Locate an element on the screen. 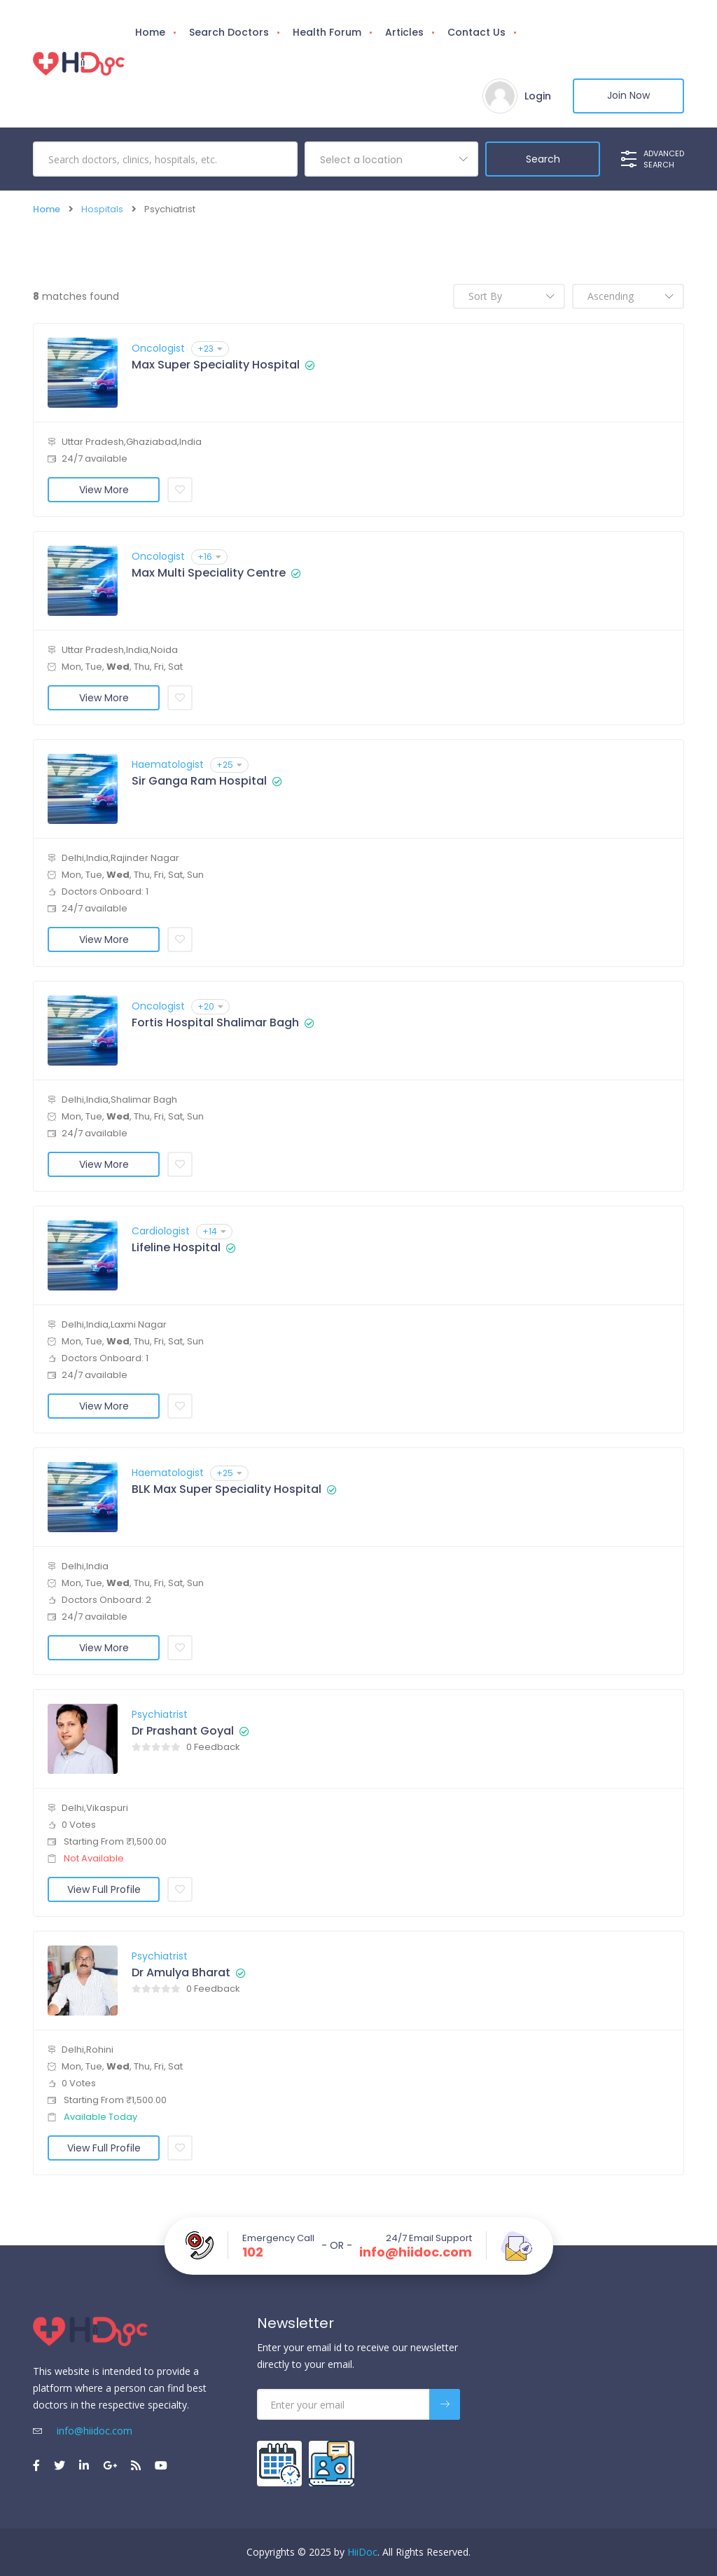  Articles is located at coordinates (404, 32).